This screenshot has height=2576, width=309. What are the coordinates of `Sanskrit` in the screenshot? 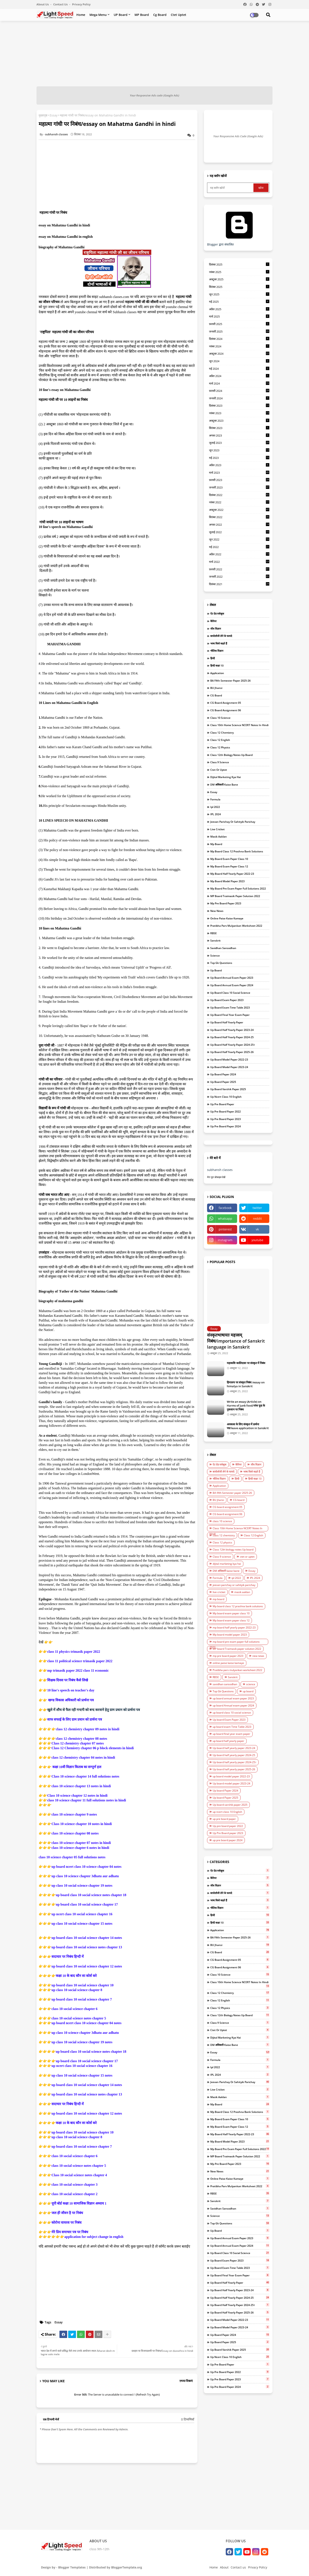 It's located at (215, 940).